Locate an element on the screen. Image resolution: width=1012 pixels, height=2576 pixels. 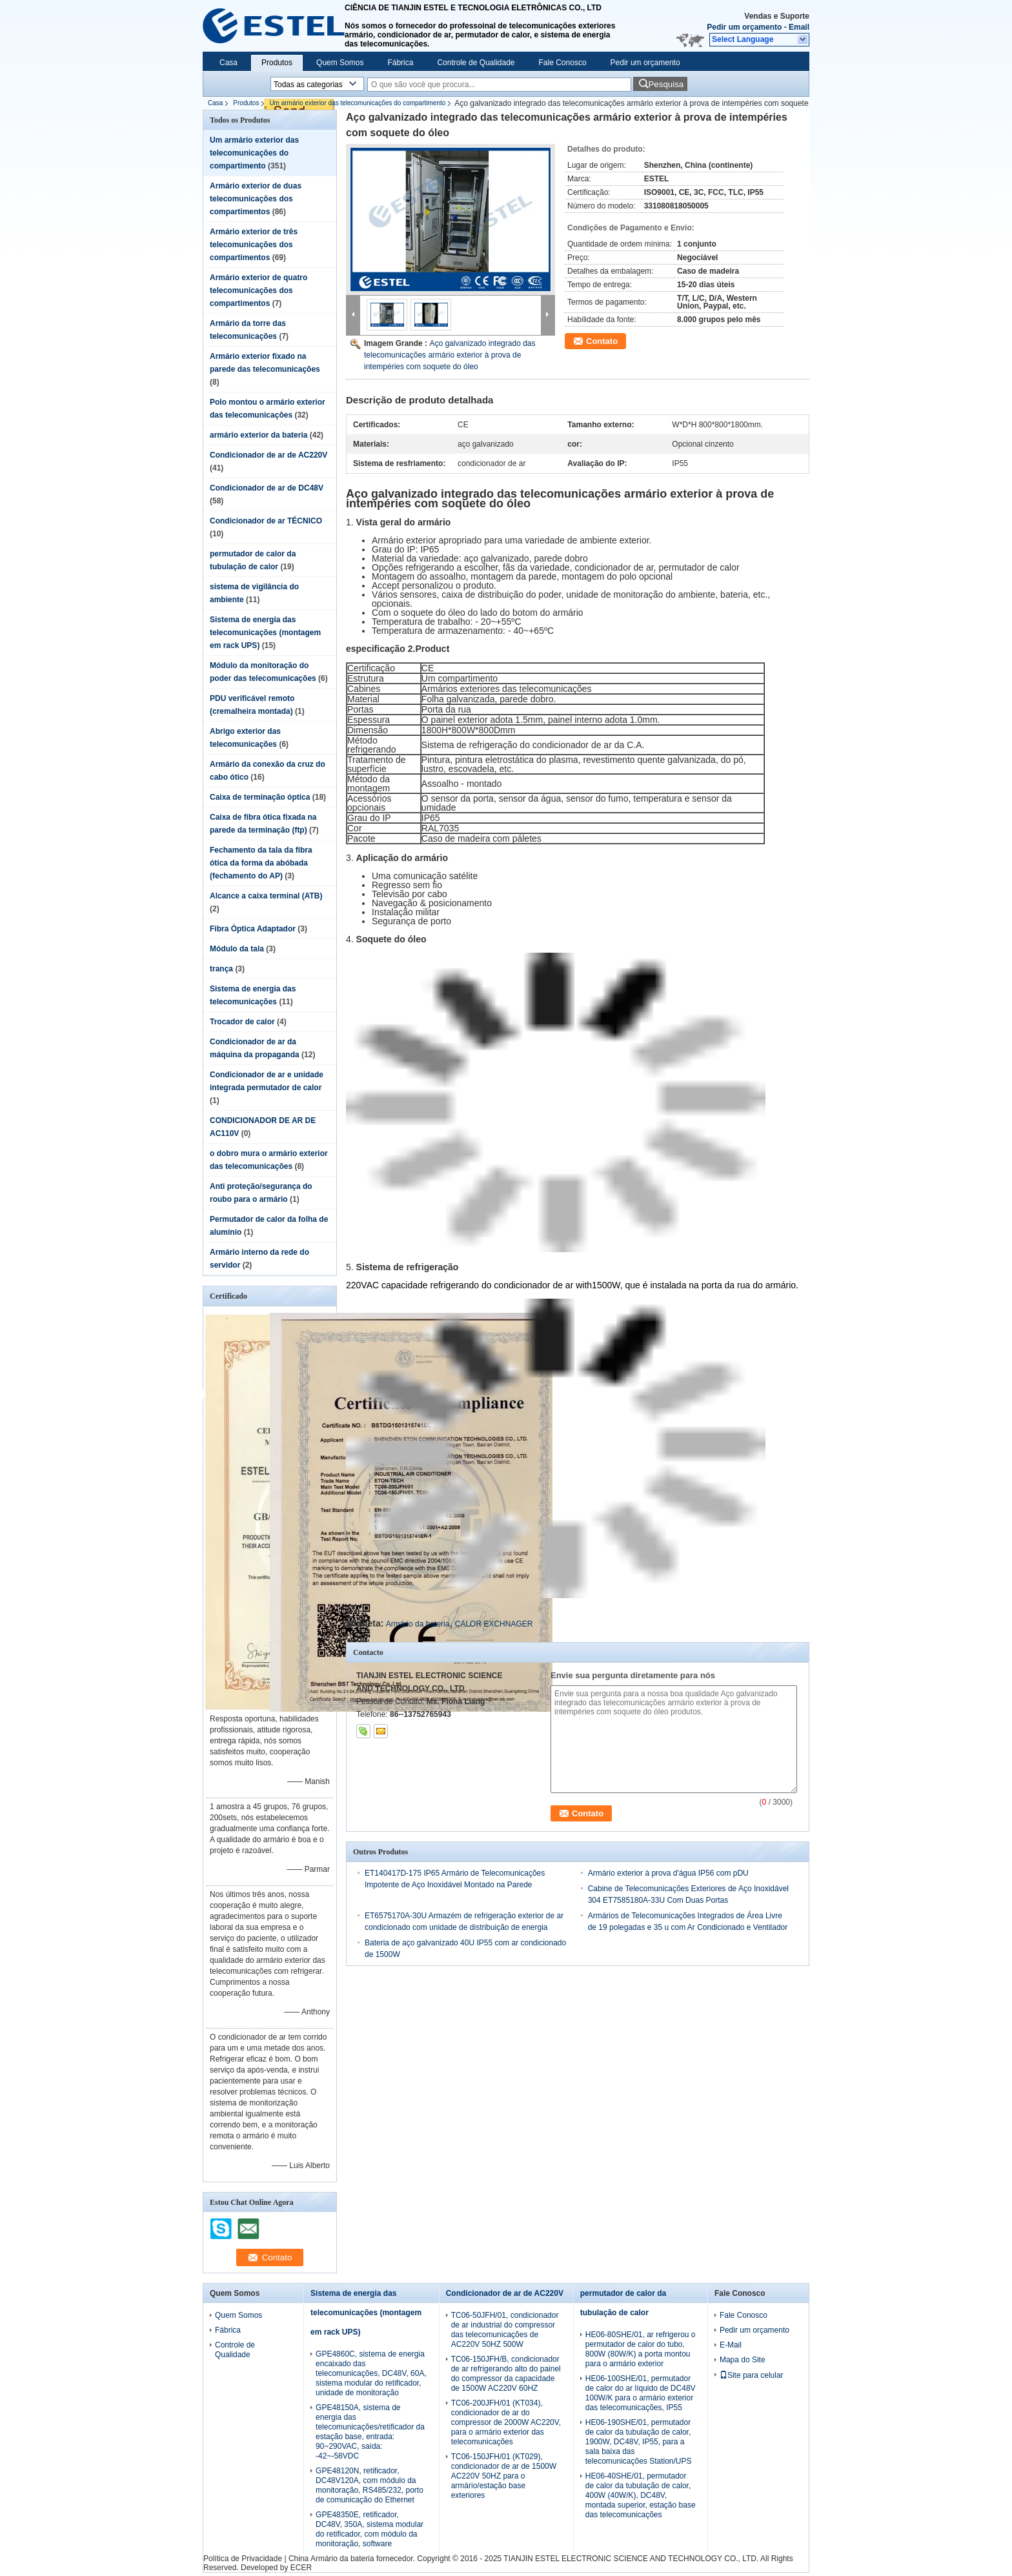
Armário exterior de quatro telecomunicações dos compartimentos is located at coordinates (258, 290).